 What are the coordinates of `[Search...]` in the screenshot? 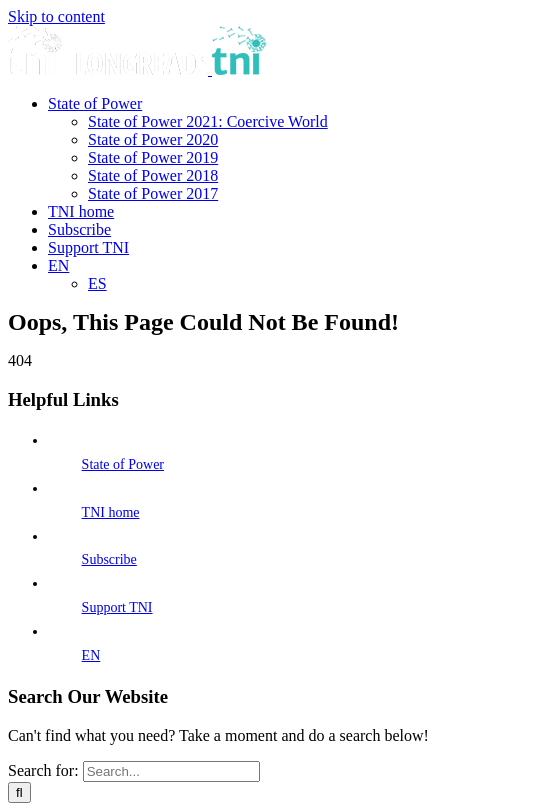 It's located at (171, 771).